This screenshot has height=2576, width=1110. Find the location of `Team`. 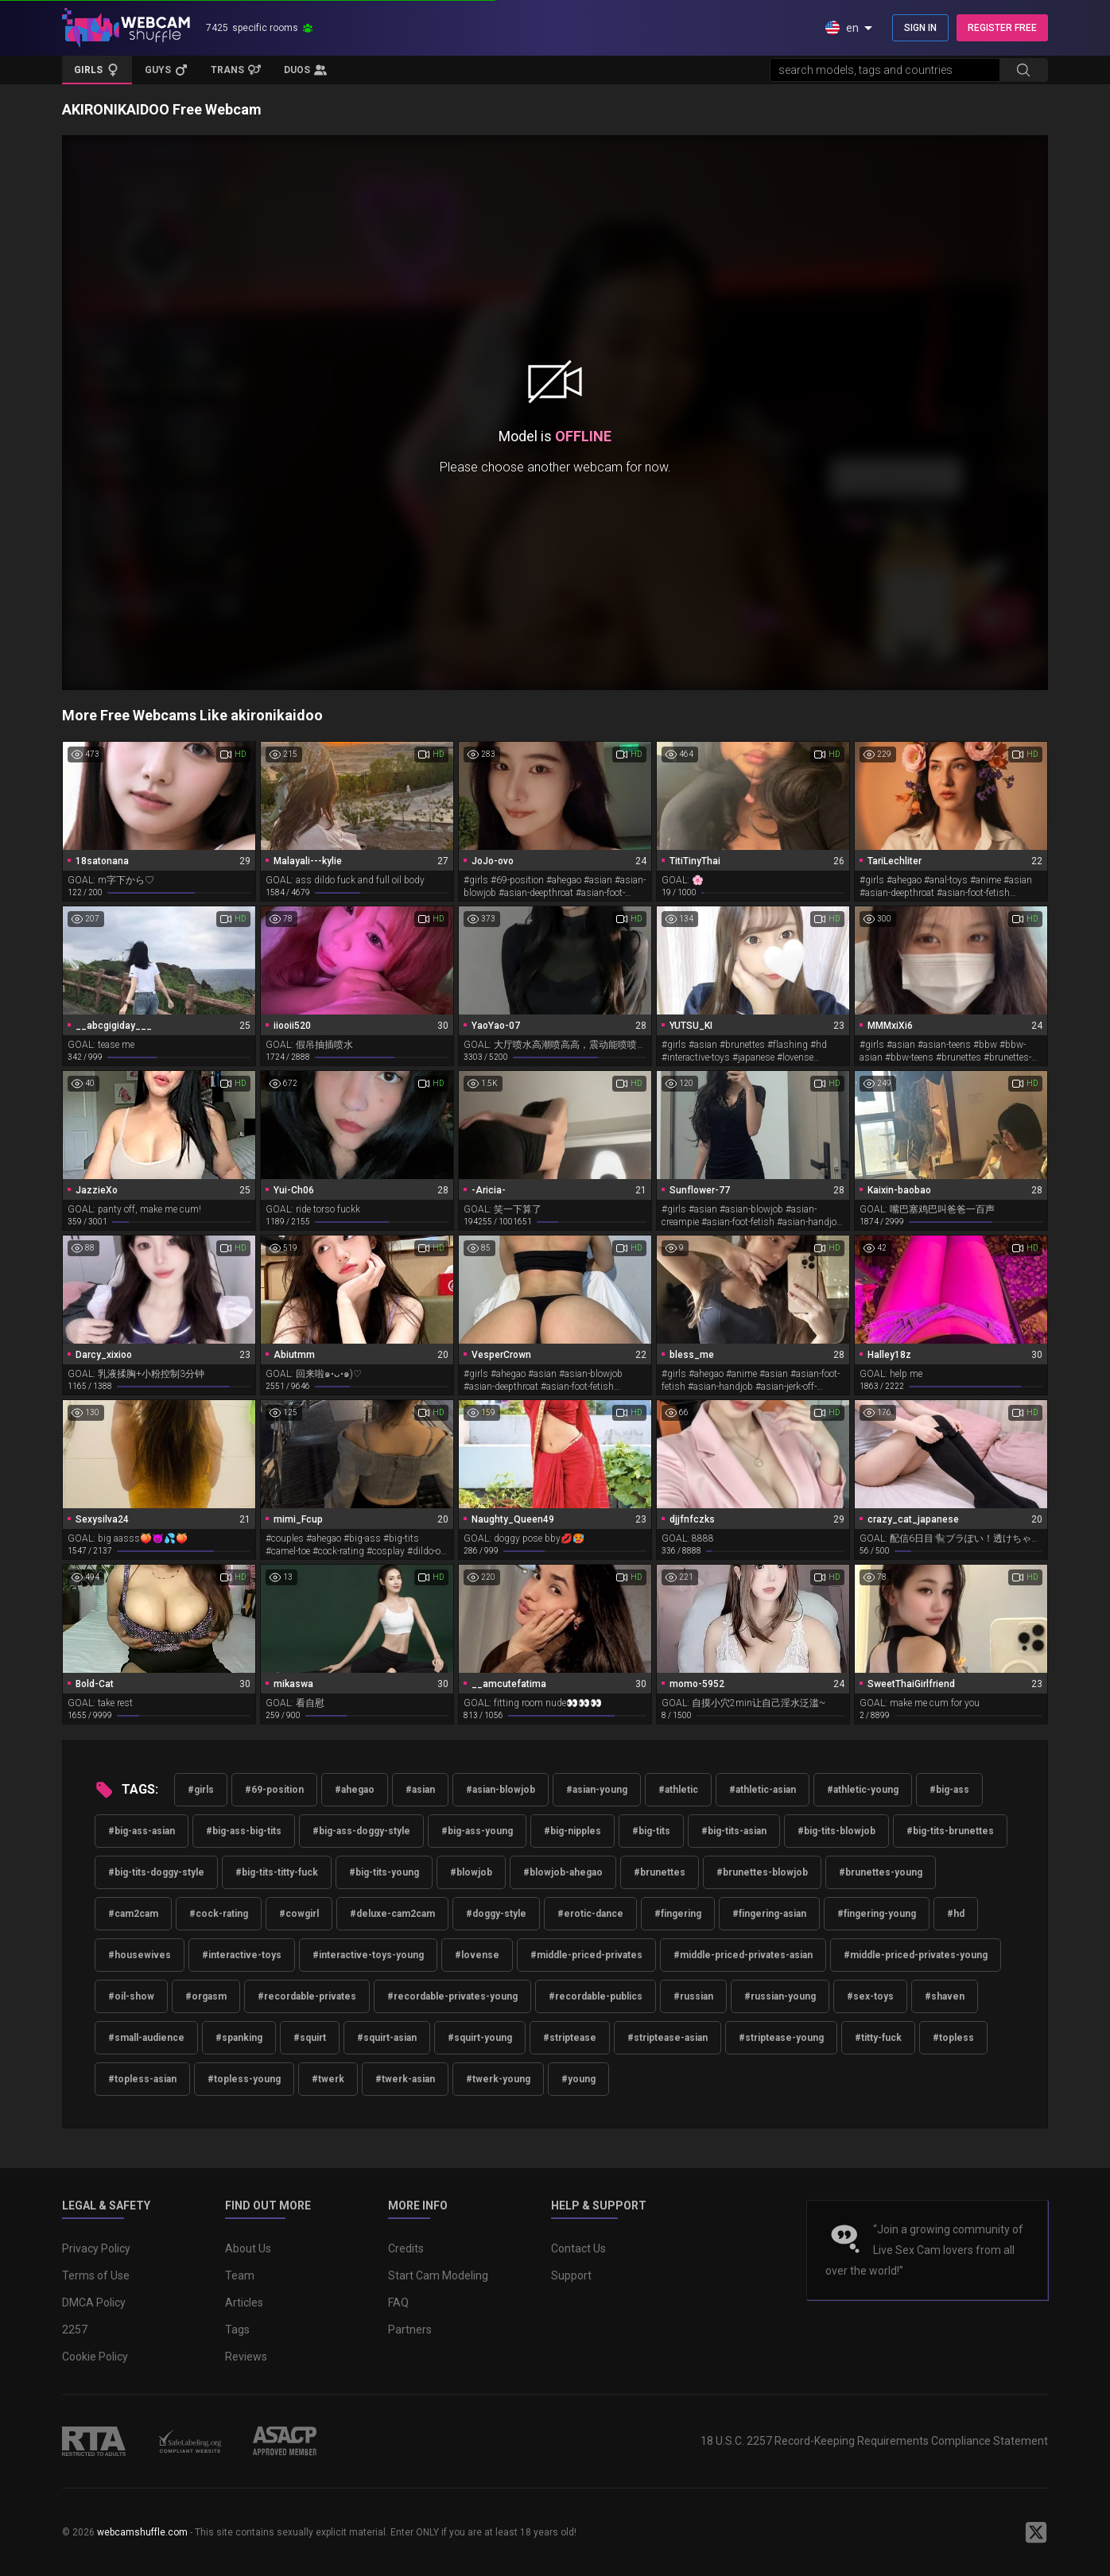

Team is located at coordinates (239, 2275).